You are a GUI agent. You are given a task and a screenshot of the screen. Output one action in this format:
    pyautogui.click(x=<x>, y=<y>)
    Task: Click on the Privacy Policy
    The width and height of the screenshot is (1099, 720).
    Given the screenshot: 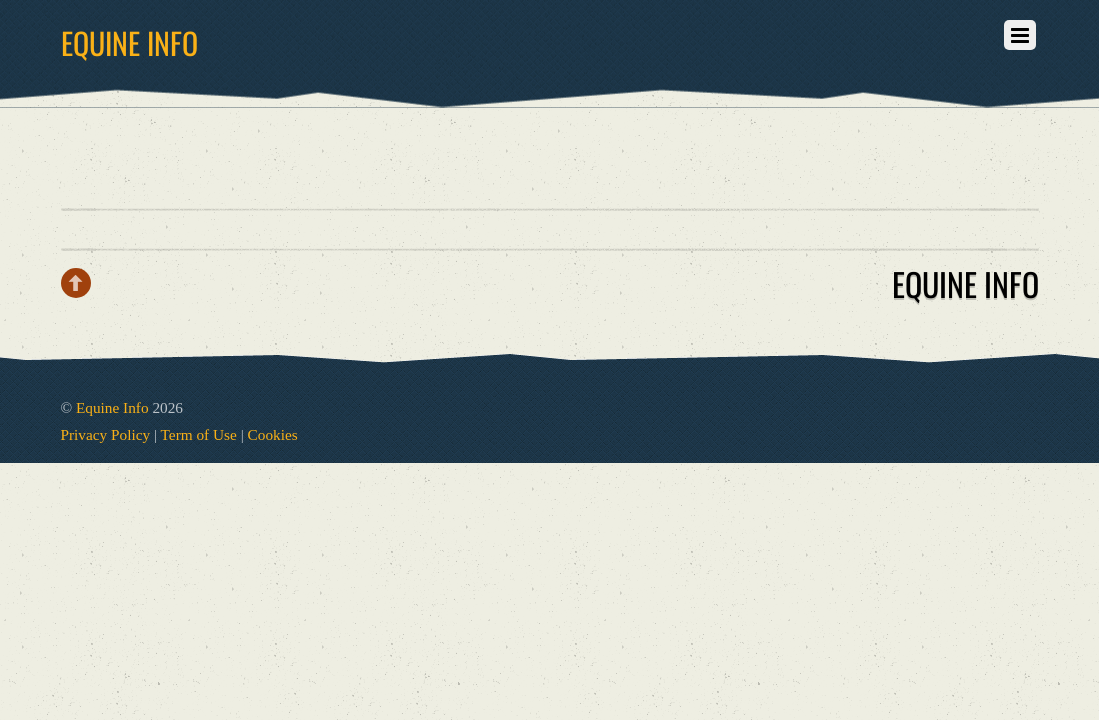 What is the action you would take?
    pyautogui.click(x=106, y=434)
    